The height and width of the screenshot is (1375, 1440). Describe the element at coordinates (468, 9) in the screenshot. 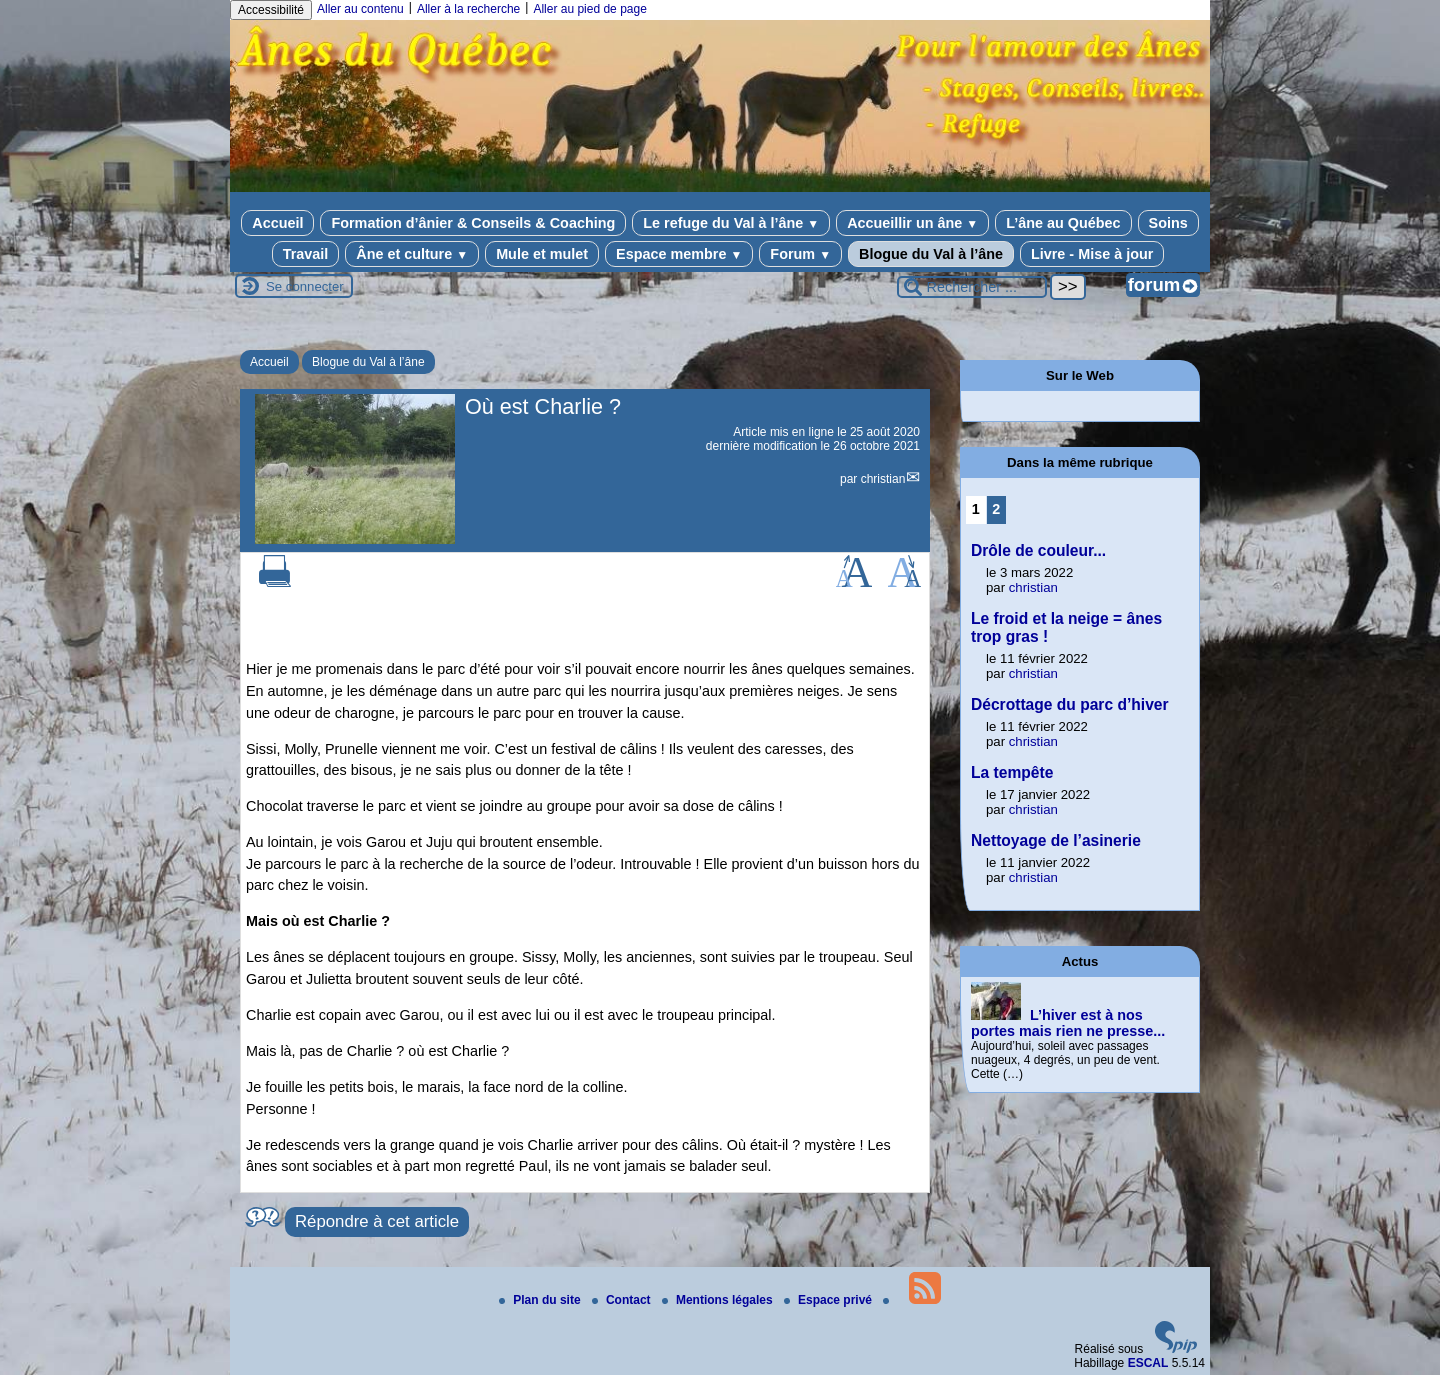

I see `Aller à la recherche` at that location.